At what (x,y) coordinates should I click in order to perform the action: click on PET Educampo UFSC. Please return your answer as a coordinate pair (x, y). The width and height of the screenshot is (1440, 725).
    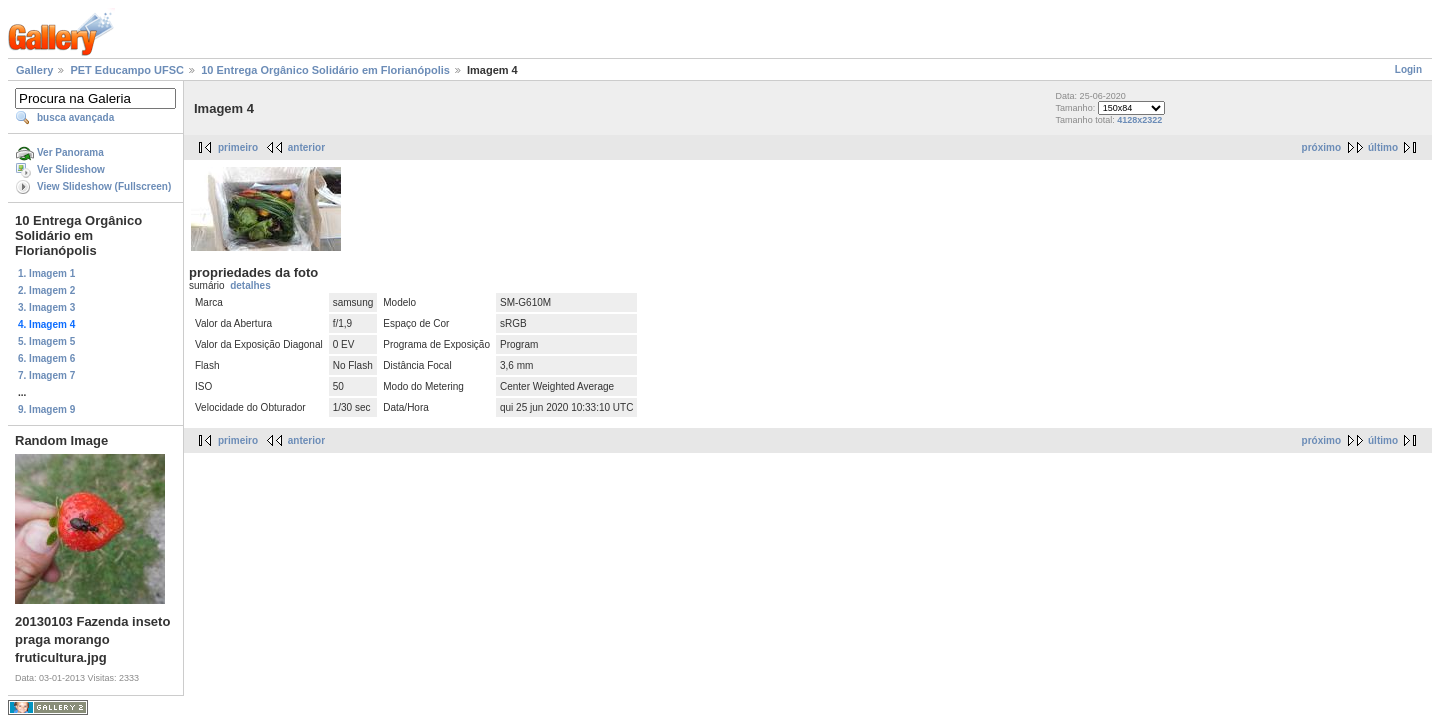
    Looking at the image, I should click on (127, 70).